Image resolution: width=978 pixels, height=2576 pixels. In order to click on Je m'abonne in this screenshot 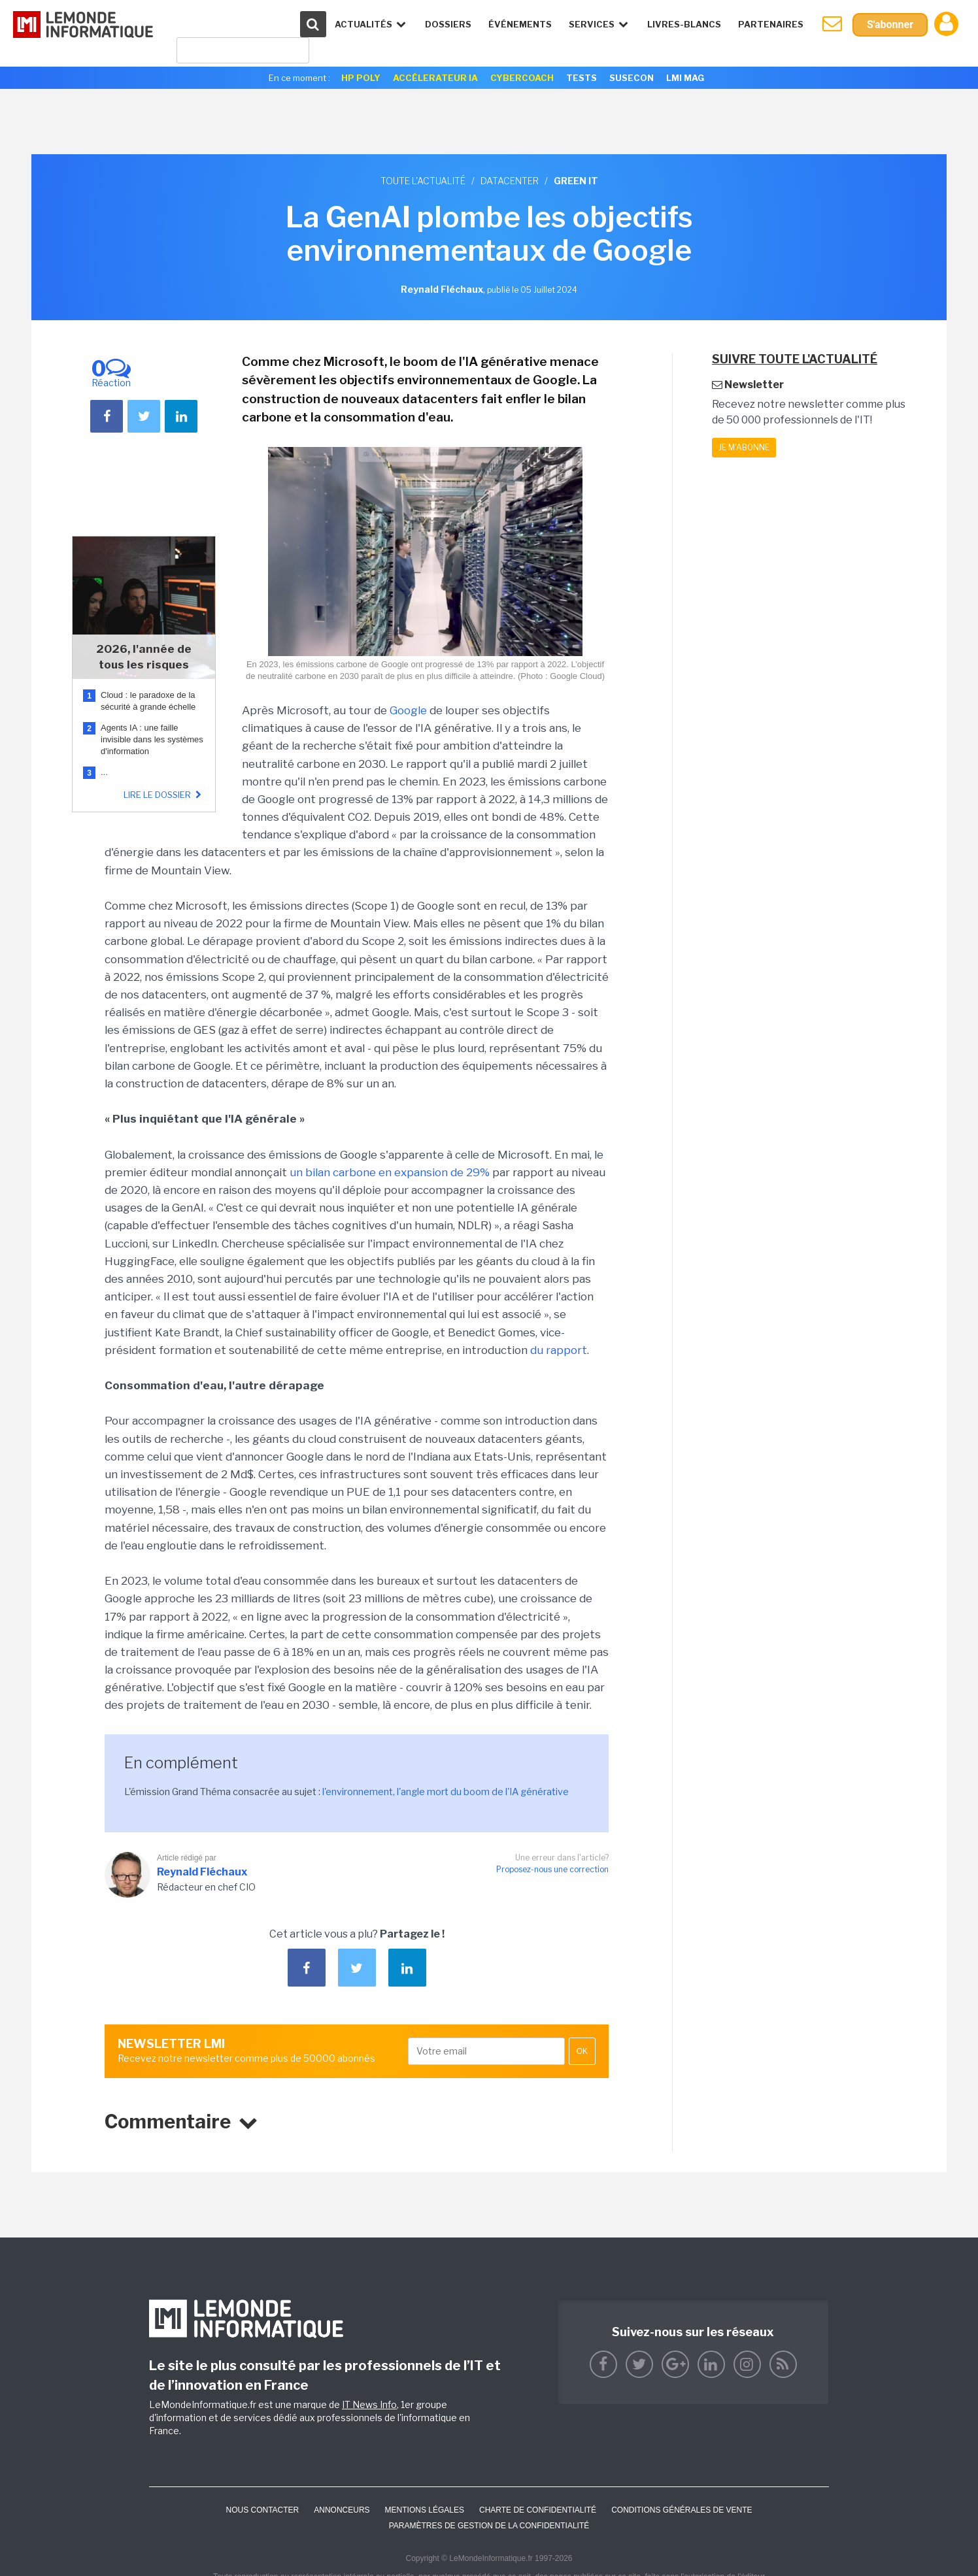, I will do `click(743, 447)`.